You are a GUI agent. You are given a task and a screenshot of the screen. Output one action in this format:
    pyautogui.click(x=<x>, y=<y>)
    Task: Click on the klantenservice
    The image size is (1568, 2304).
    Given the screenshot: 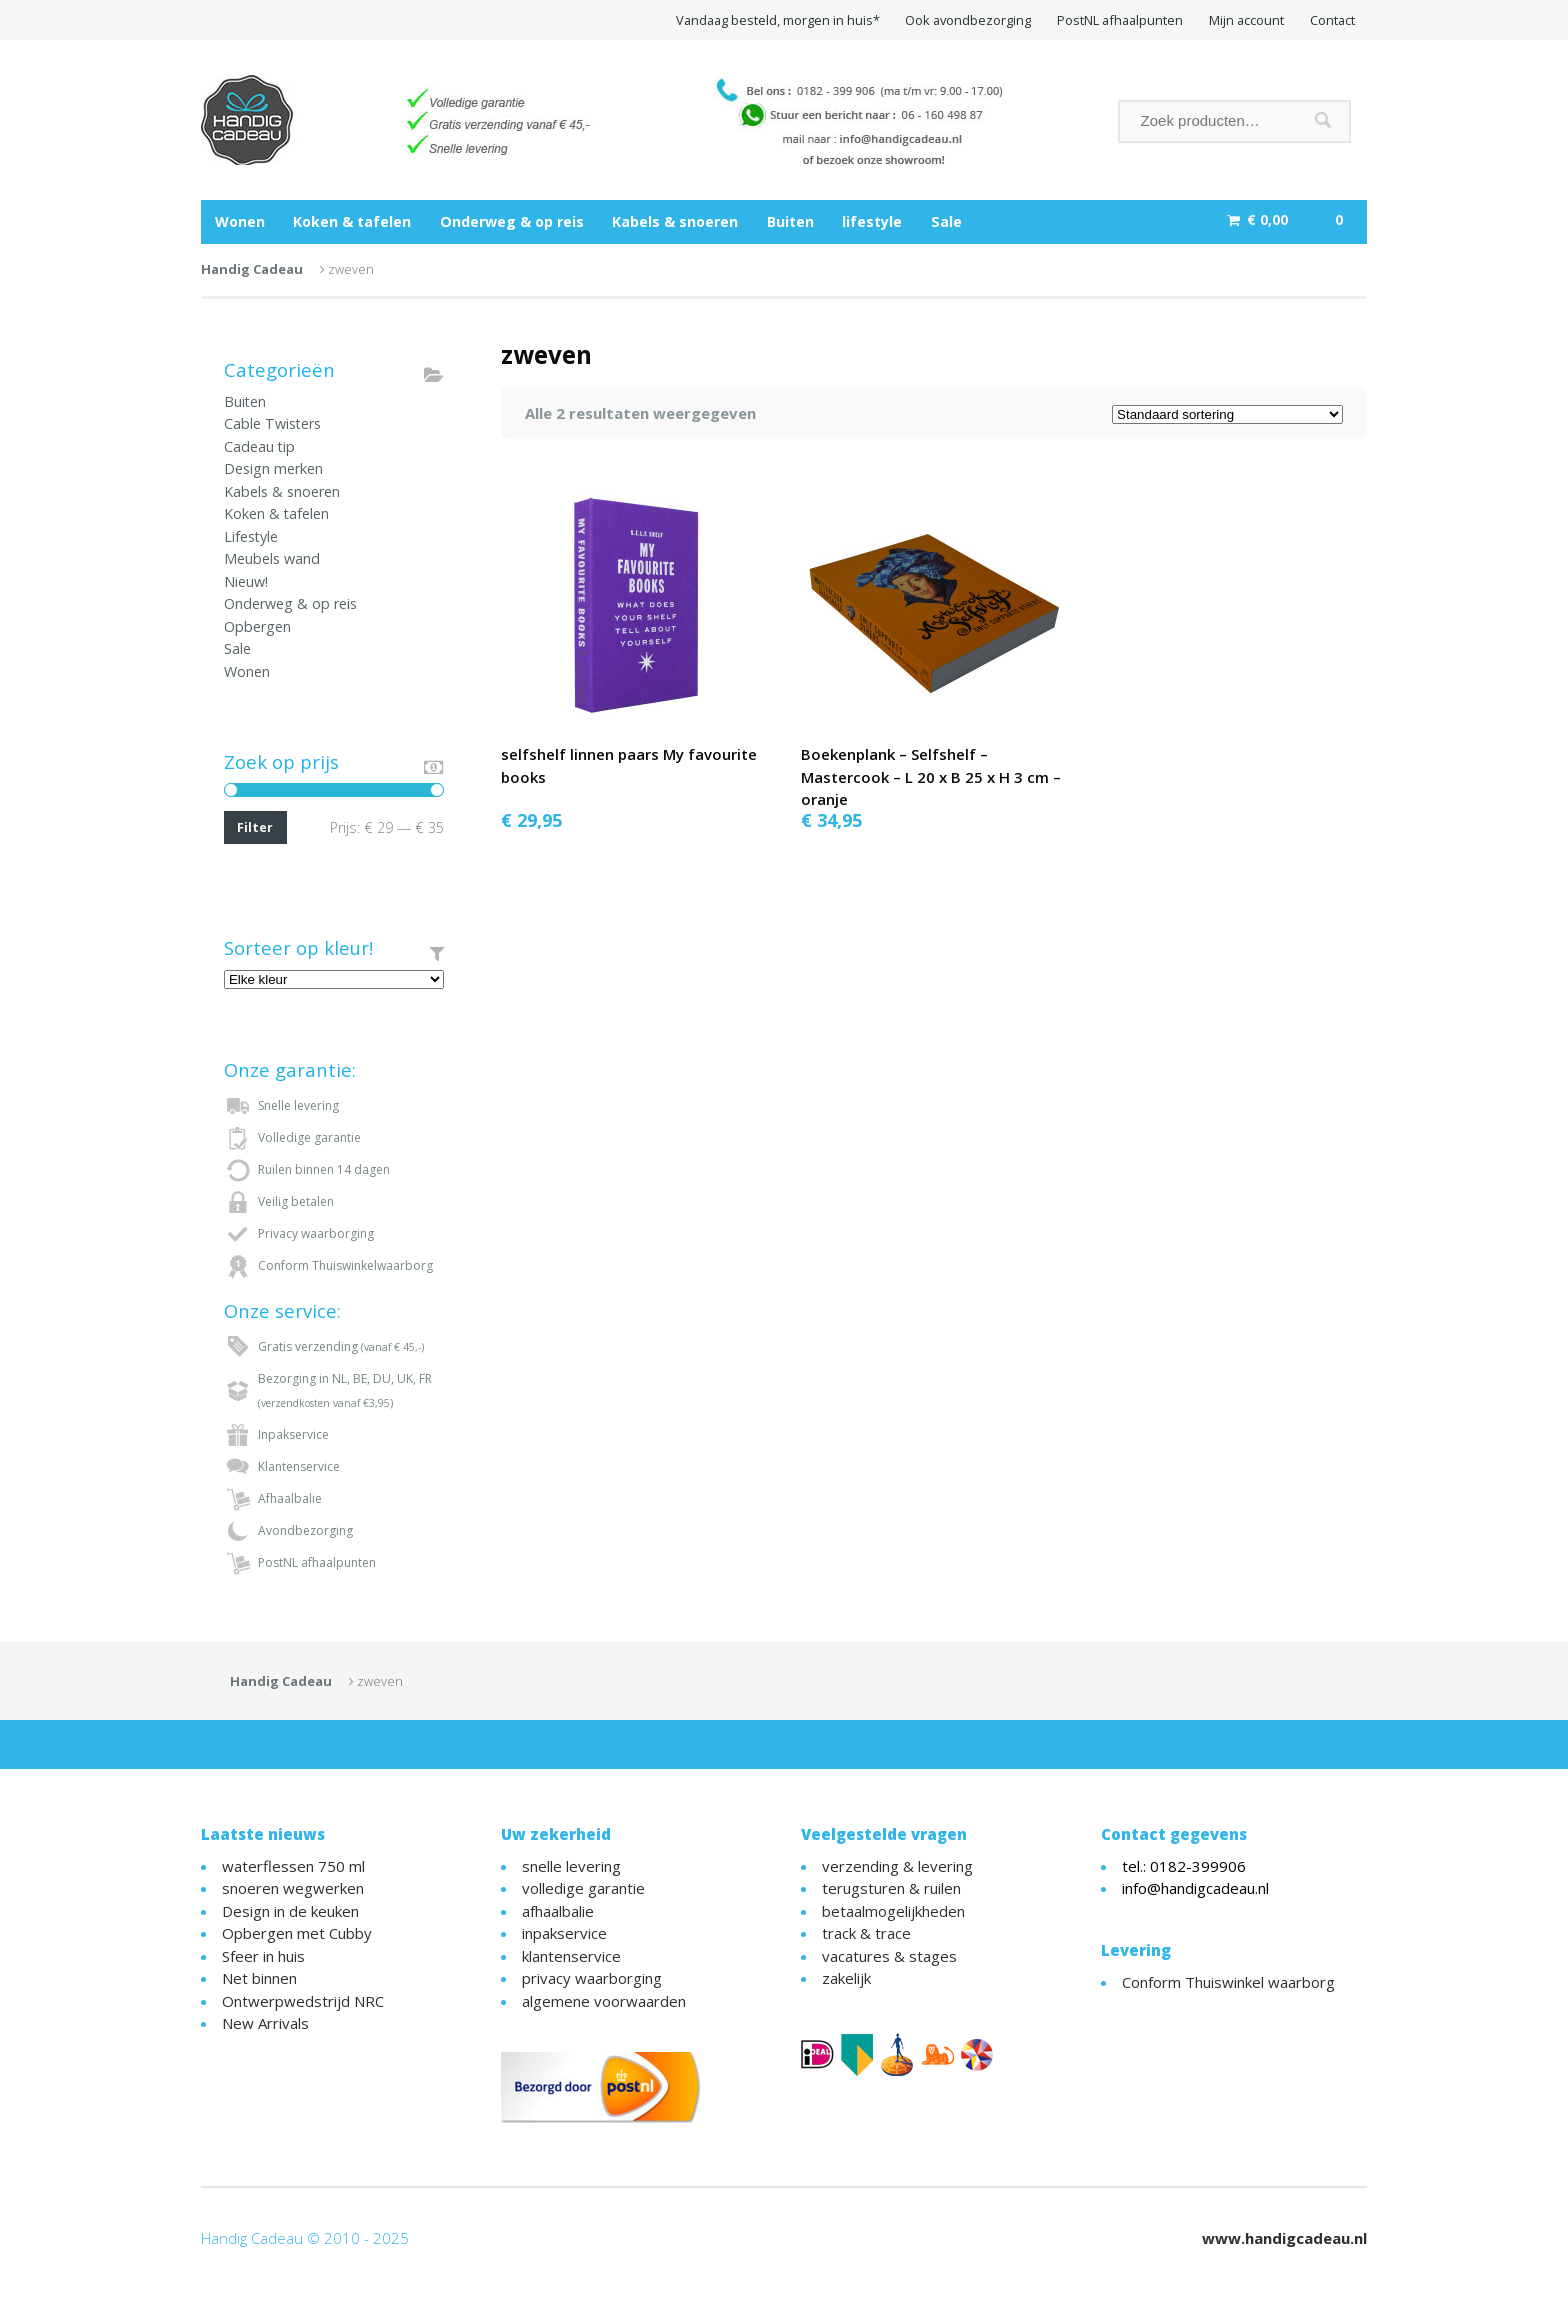 What is the action you would take?
    pyautogui.click(x=571, y=1956)
    